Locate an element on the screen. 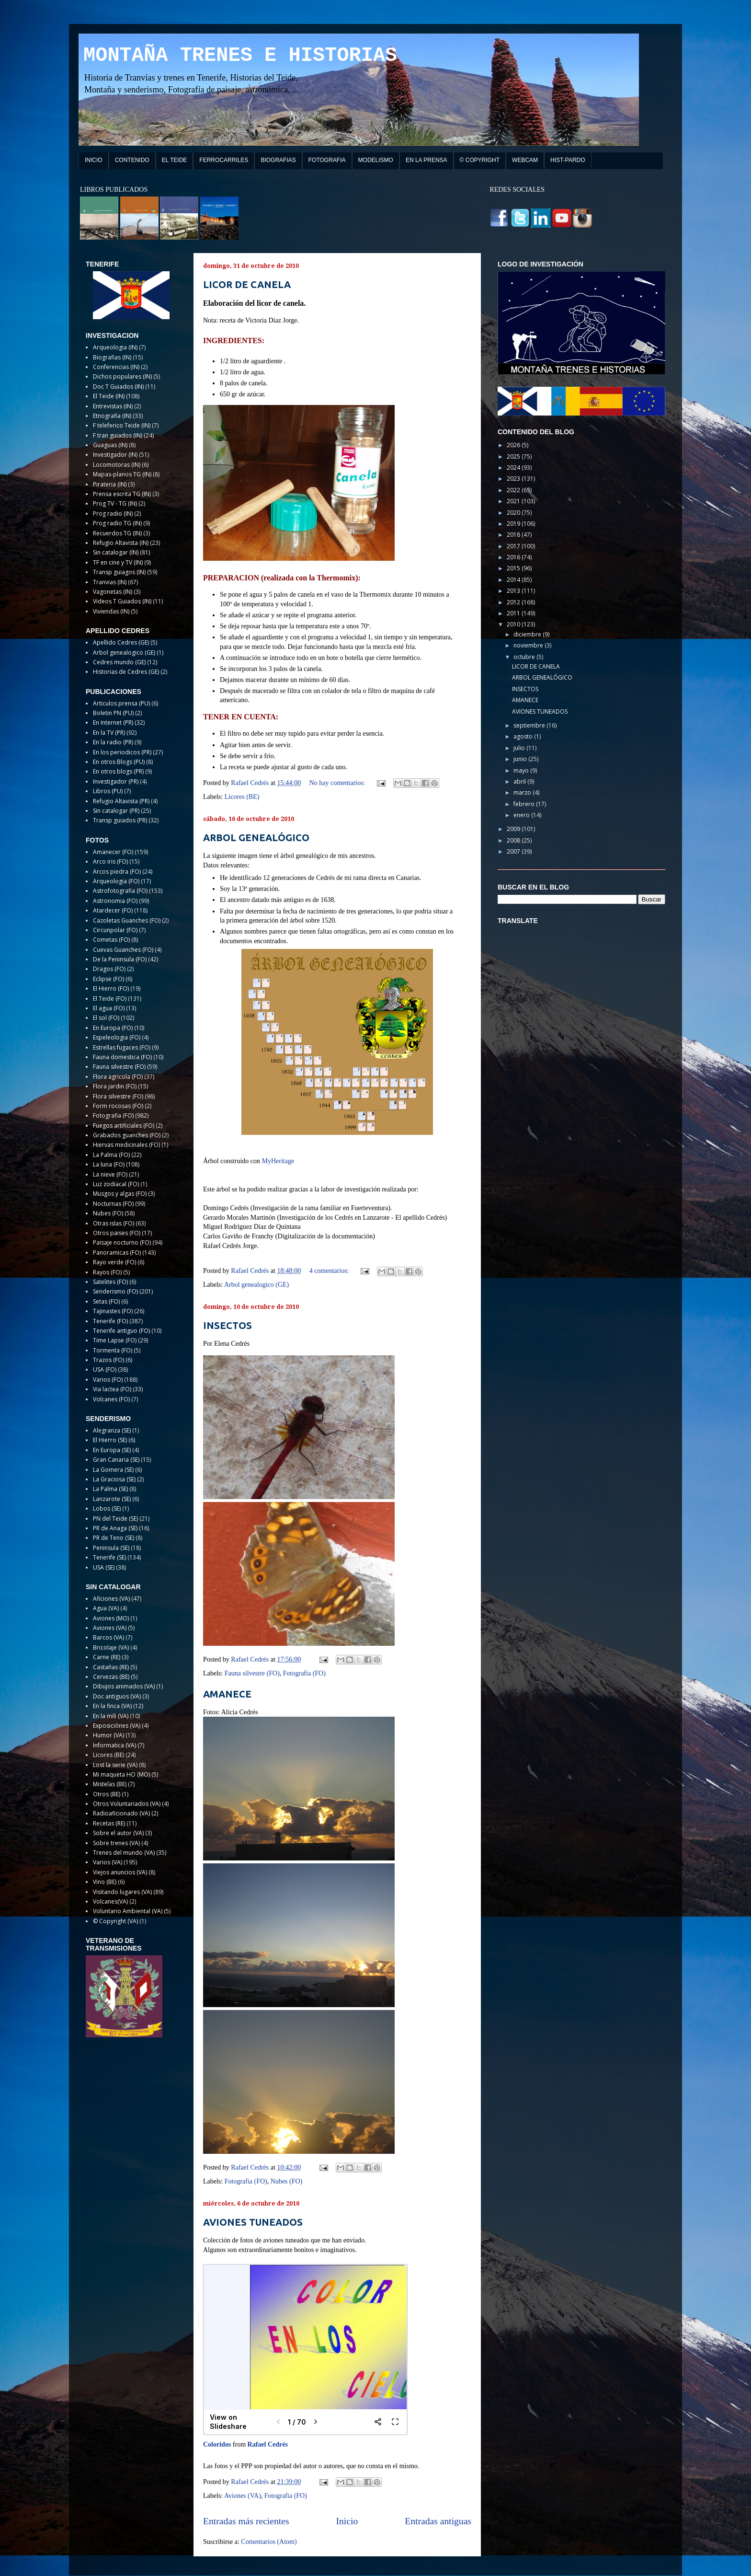  Gran Canaria (SE) is located at coordinates (116, 1459).